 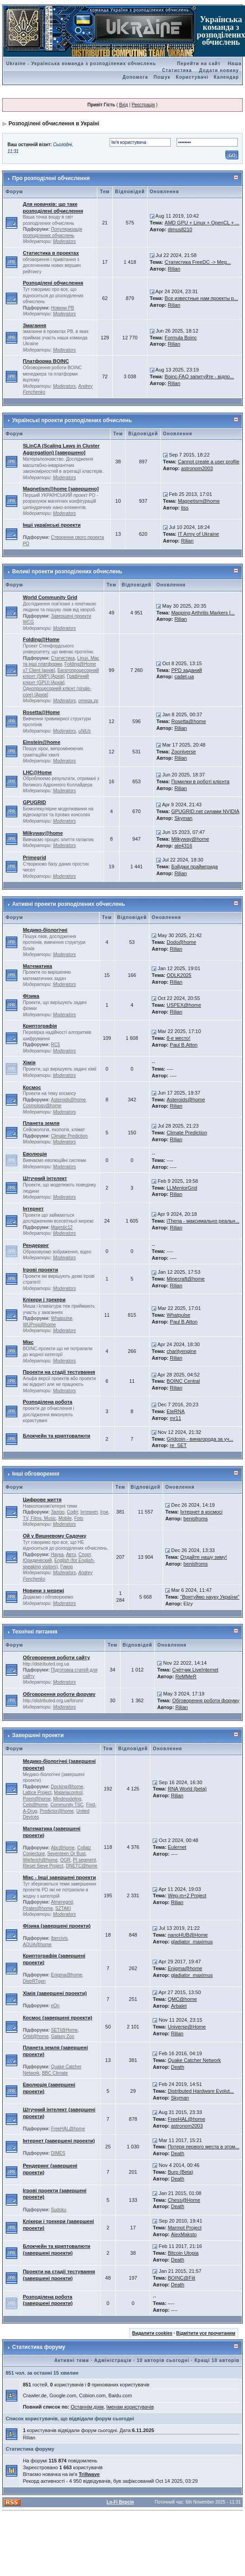 What do you see at coordinates (55, 1044) in the screenshot?
I see `RC5` at bounding box center [55, 1044].